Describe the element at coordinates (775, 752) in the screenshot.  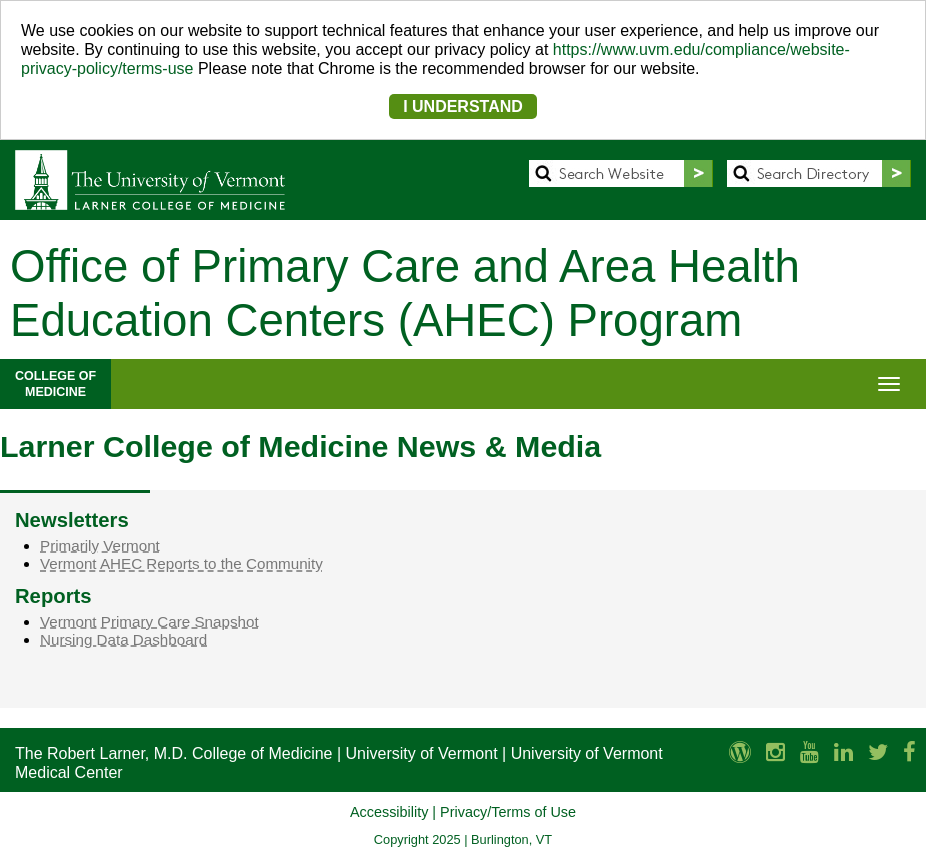
I see `[Larner Med Instagram]` at that location.